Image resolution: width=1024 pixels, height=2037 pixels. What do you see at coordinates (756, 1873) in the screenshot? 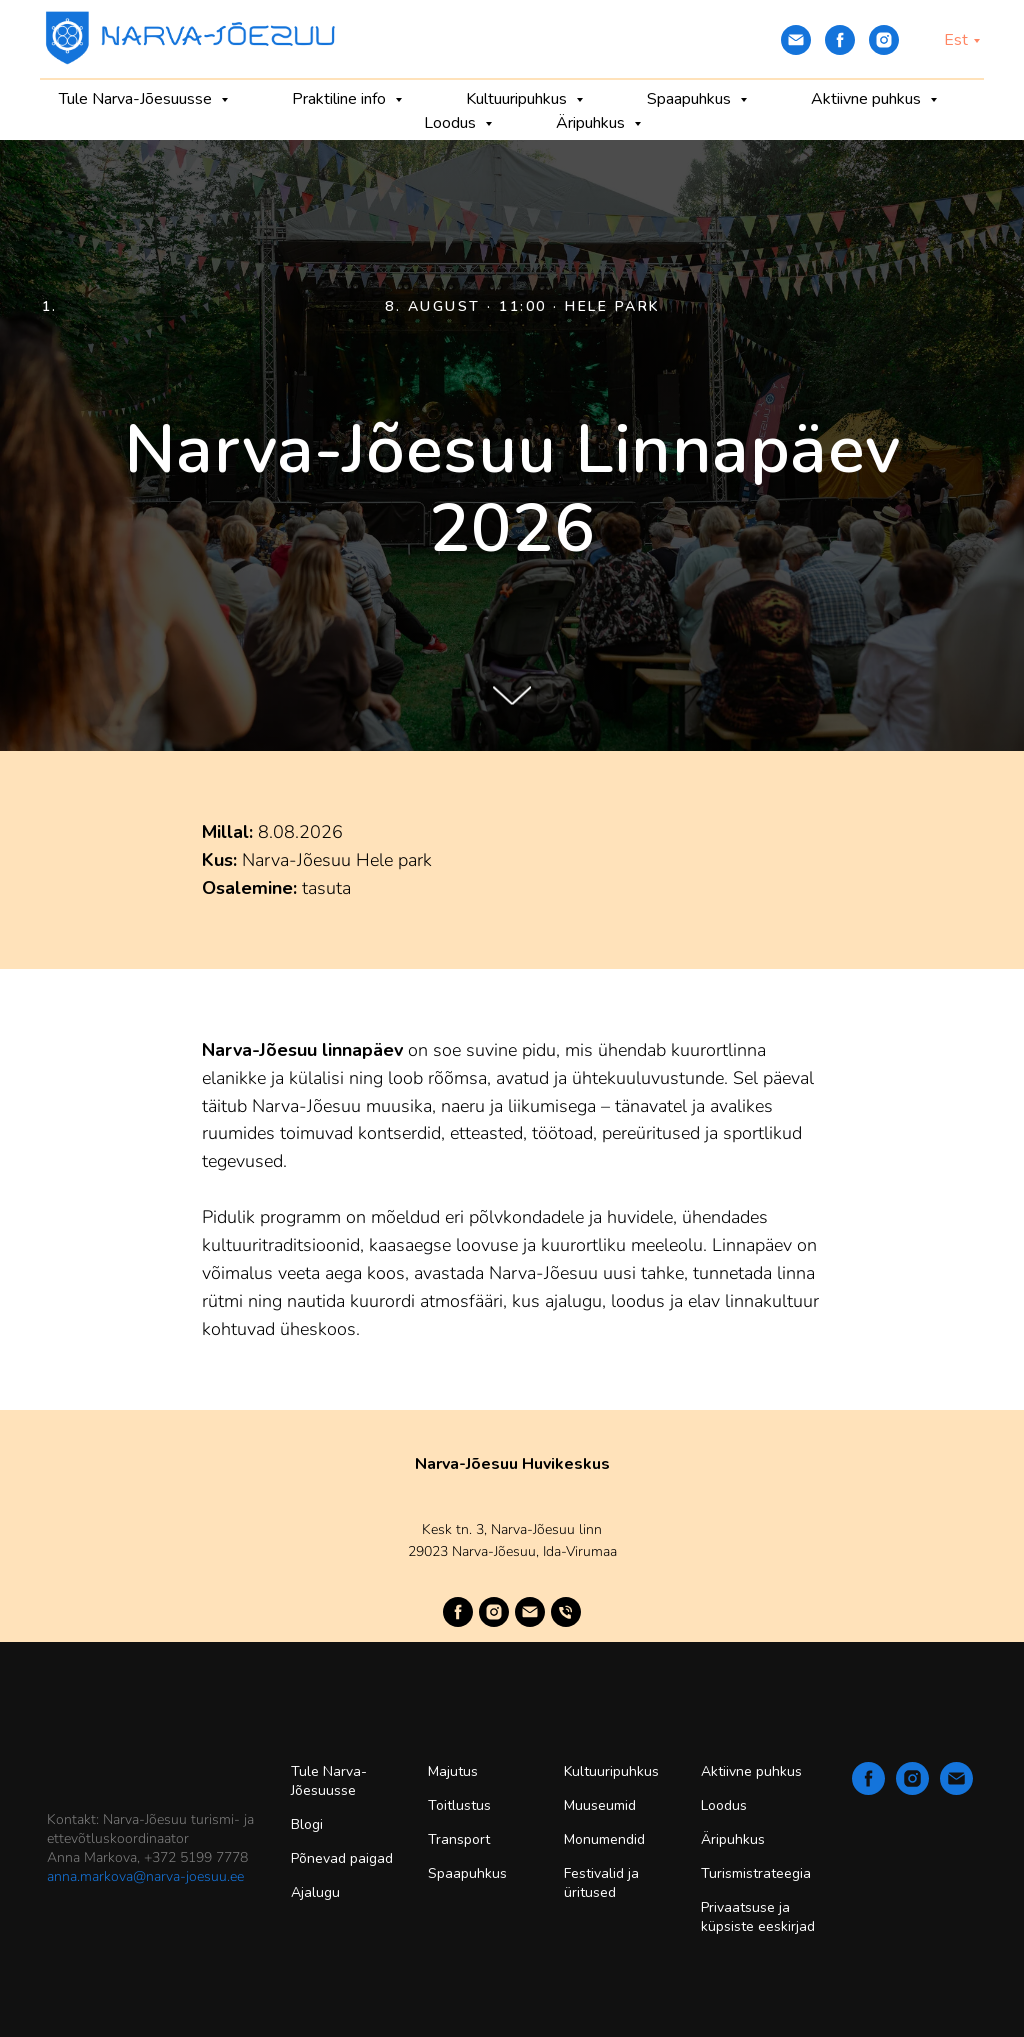
I see `Turismistrateegia` at bounding box center [756, 1873].